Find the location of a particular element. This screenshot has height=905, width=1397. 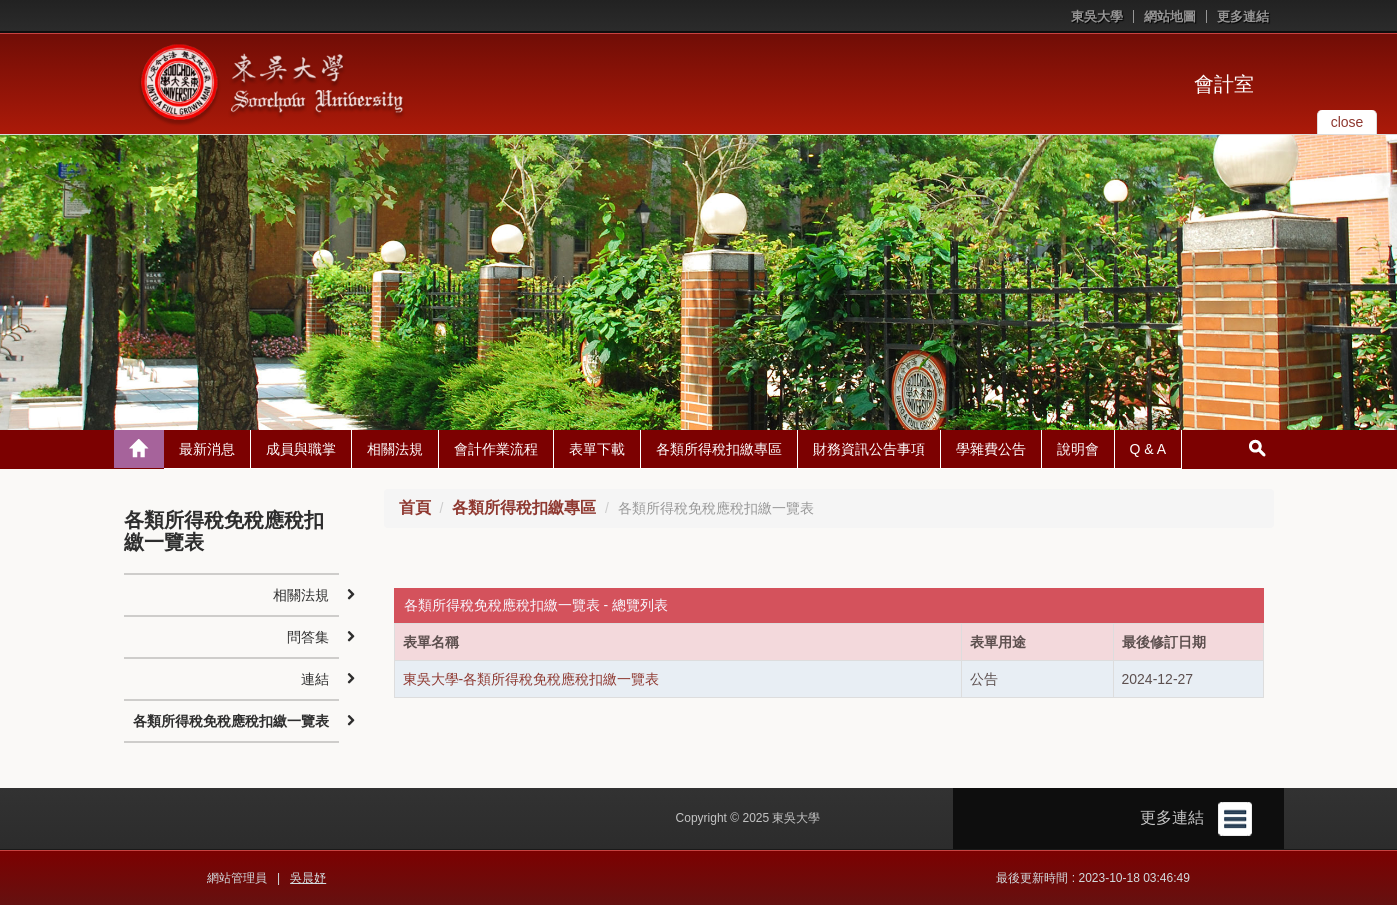

Q & A is located at coordinates (1148, 449).